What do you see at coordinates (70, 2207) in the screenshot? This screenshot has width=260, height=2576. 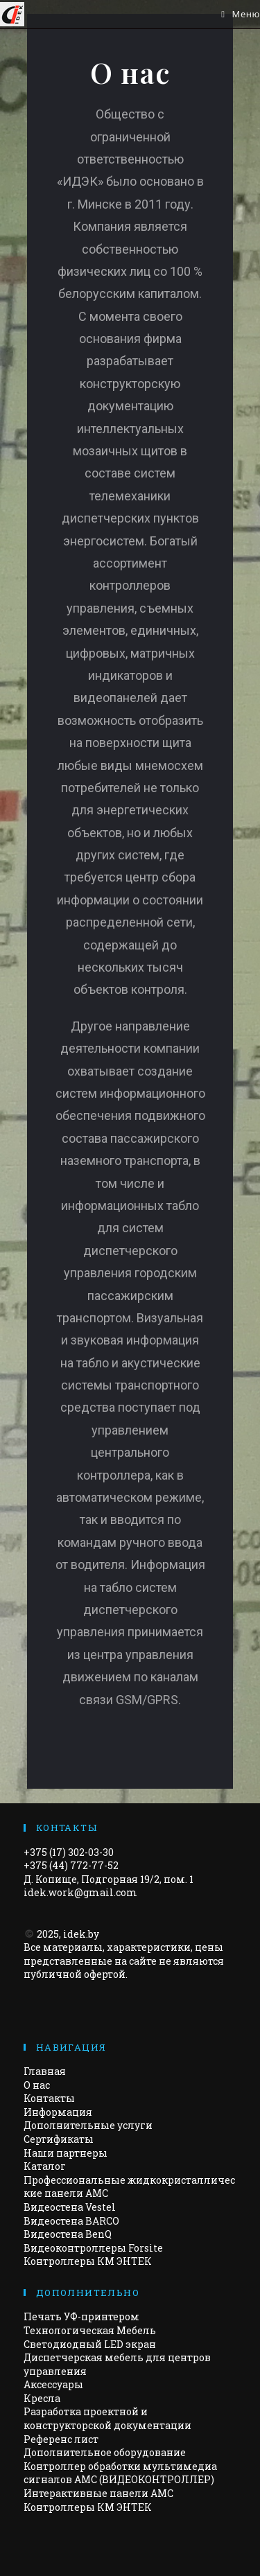 I see `Видеостена Vestel` at bounding box center [70, 2207].